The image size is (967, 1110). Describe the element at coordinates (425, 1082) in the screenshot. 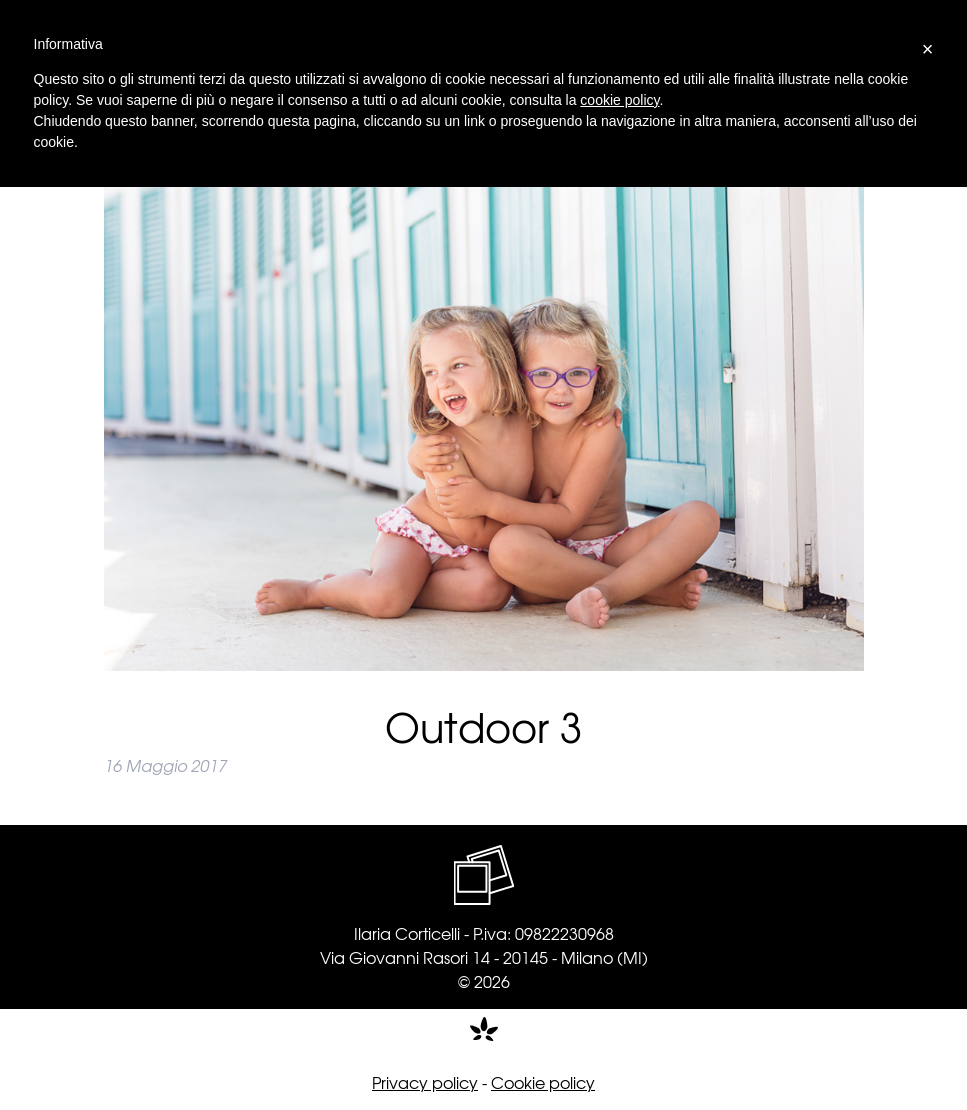

I see `Privacy policy` at that location.